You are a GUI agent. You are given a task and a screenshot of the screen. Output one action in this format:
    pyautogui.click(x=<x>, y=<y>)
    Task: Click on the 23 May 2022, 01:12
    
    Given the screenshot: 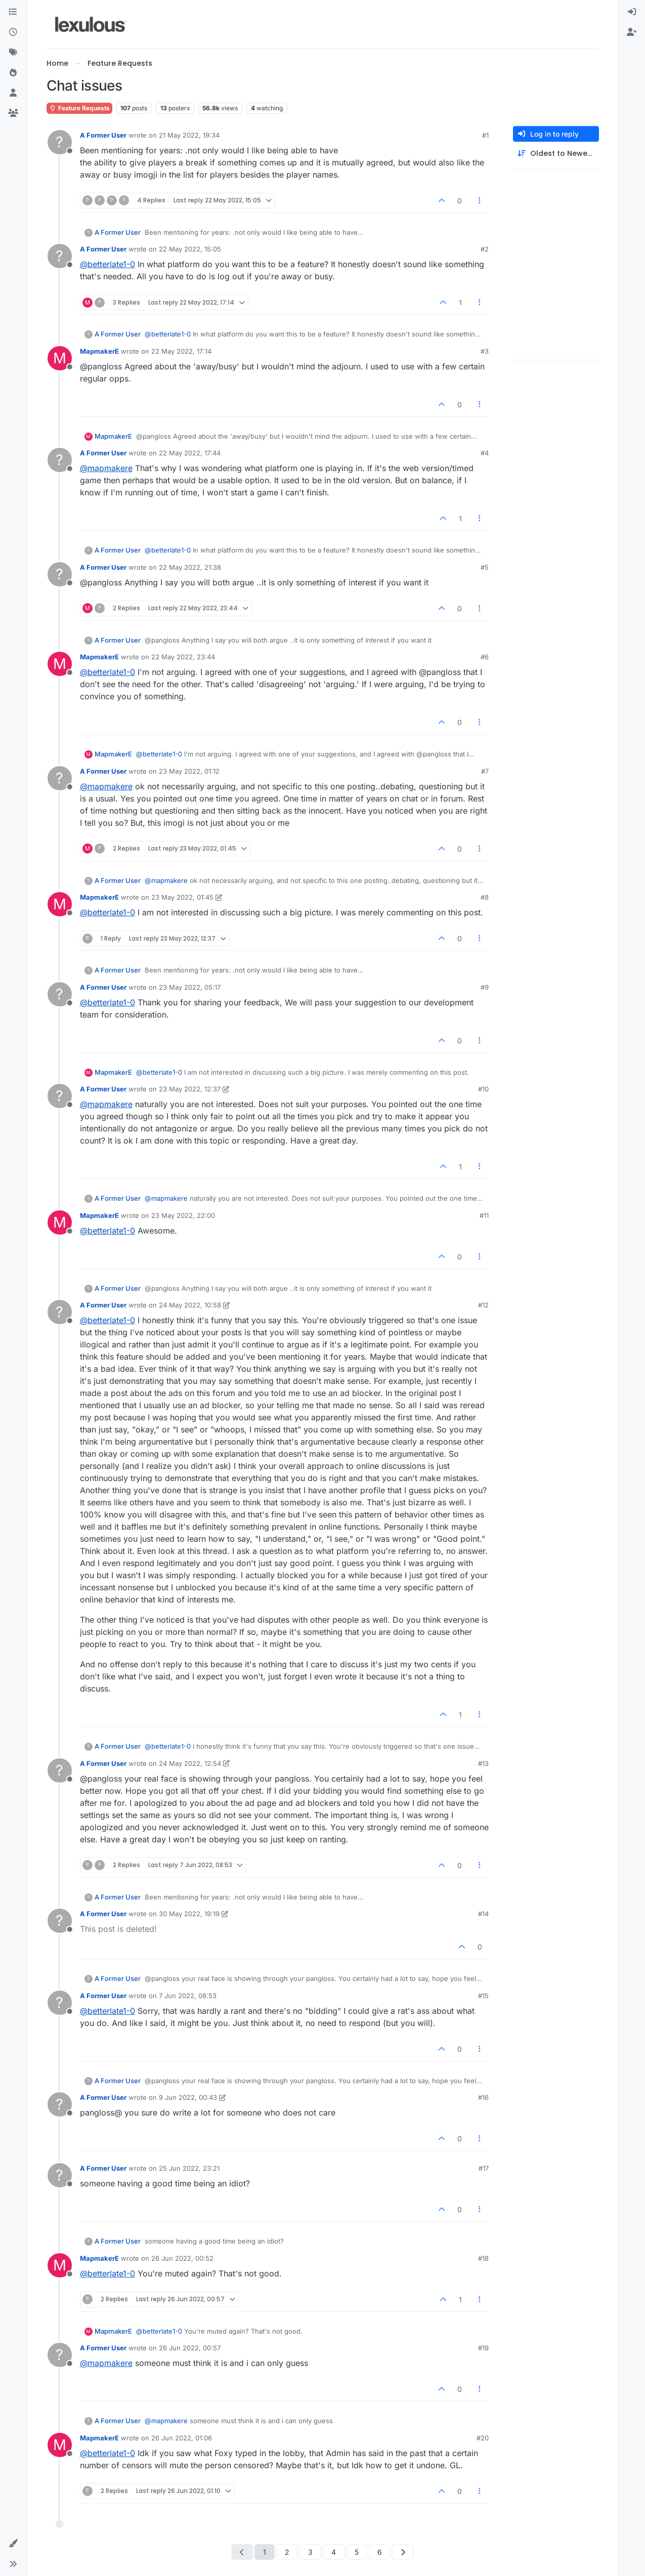 What is the action you would take?
    pyautogui.click(x=189, y=771)
    